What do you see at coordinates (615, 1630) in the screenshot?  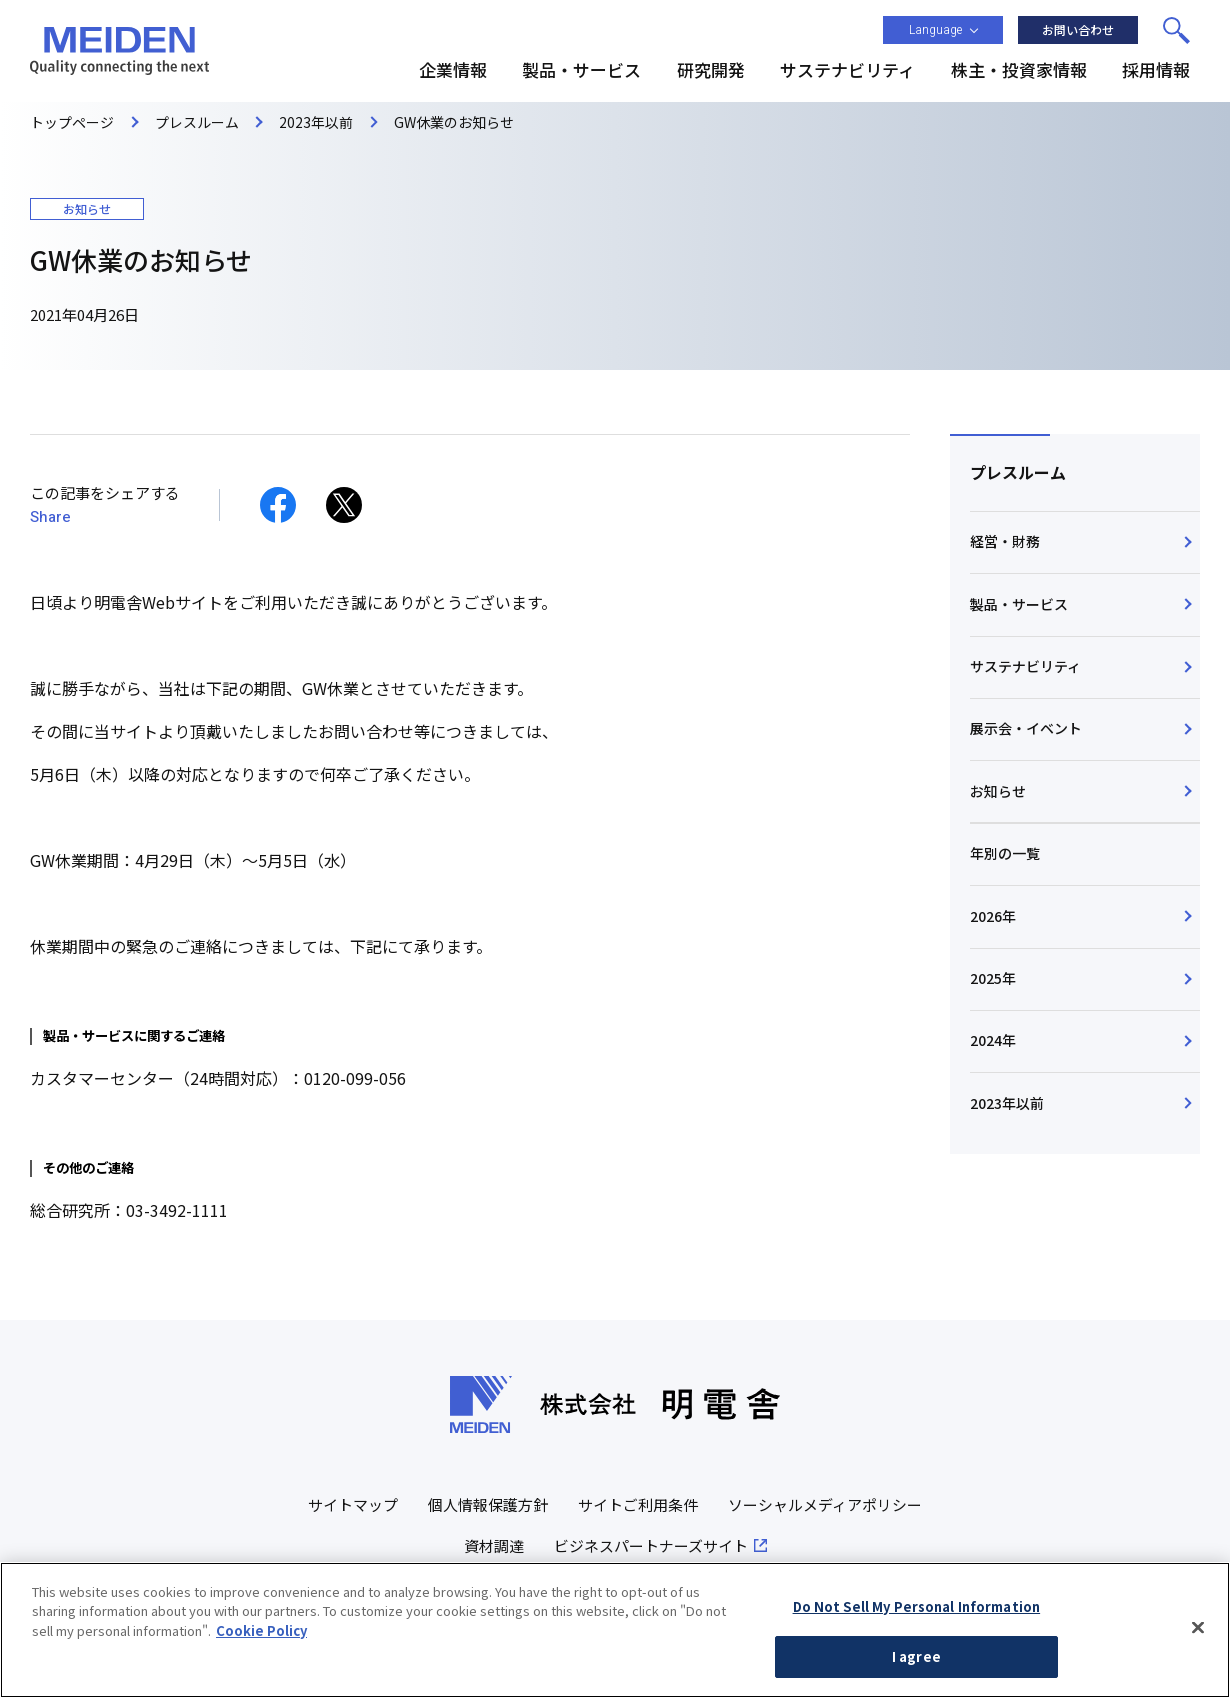 I see `[region]` at bounding box center [615, 1630].